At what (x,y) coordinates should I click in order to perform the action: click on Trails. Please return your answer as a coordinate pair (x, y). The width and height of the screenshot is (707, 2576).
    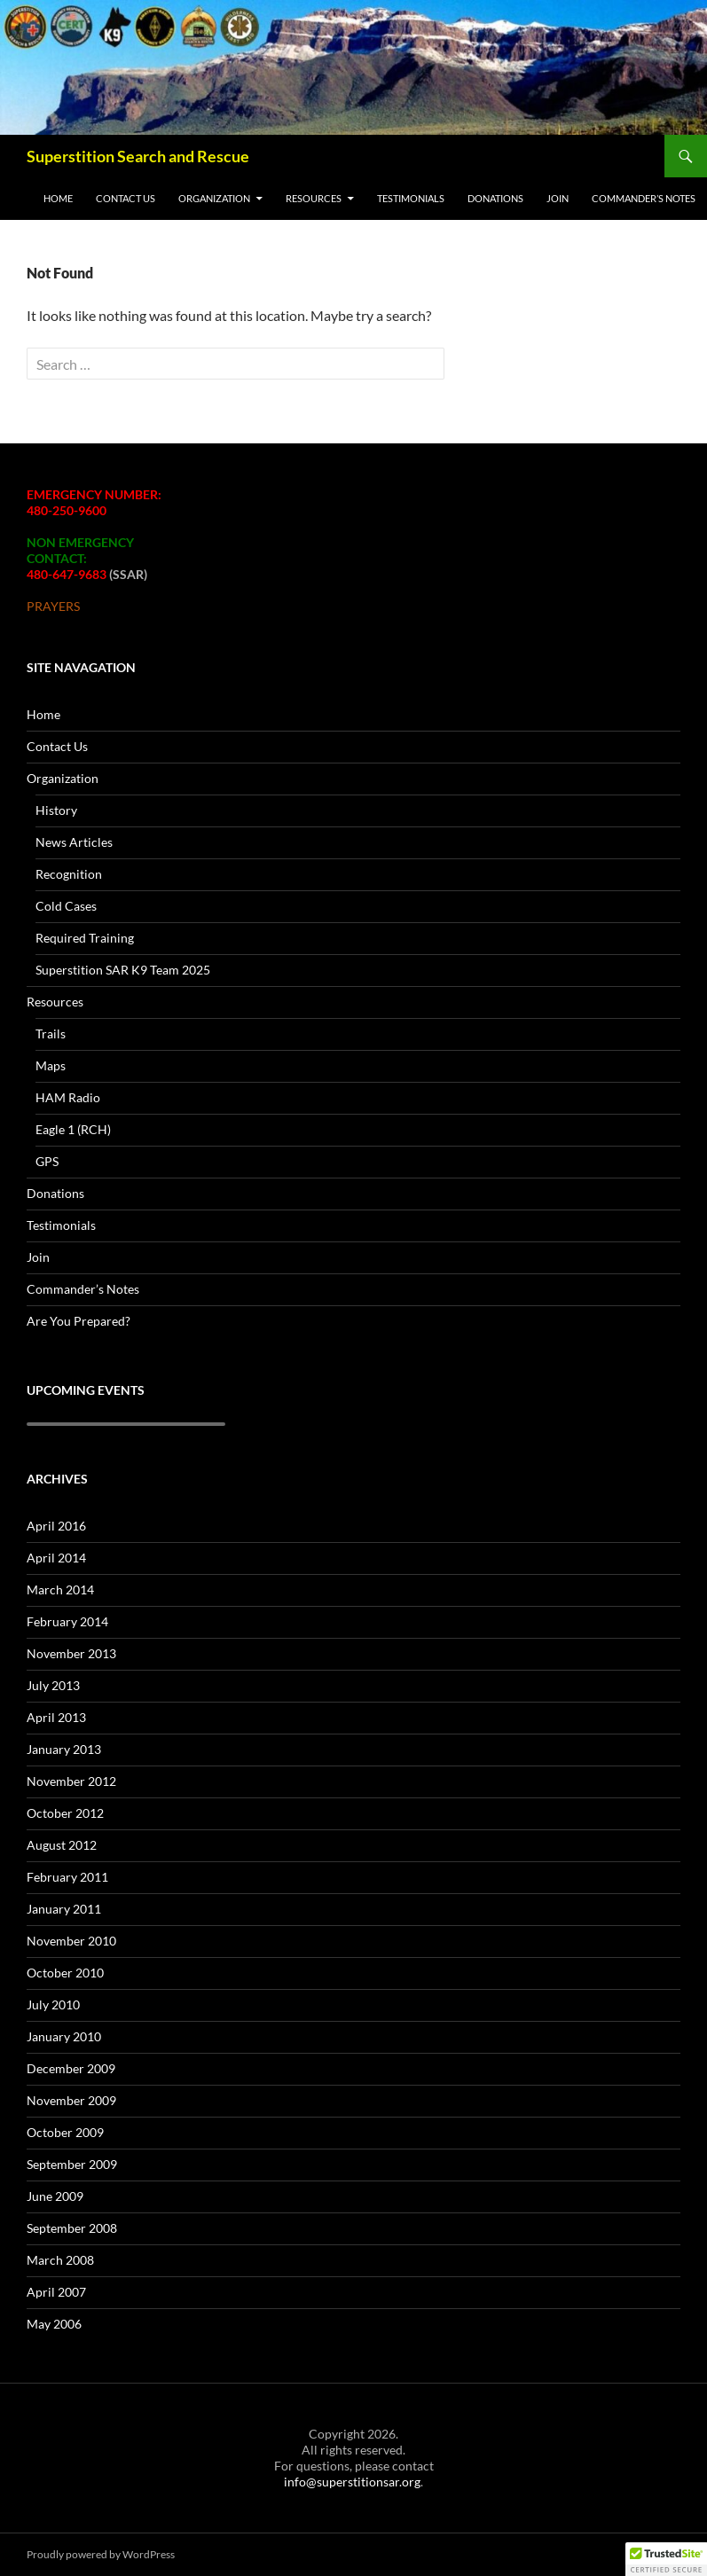
    Looking at the image, I should click on (50, 1033).